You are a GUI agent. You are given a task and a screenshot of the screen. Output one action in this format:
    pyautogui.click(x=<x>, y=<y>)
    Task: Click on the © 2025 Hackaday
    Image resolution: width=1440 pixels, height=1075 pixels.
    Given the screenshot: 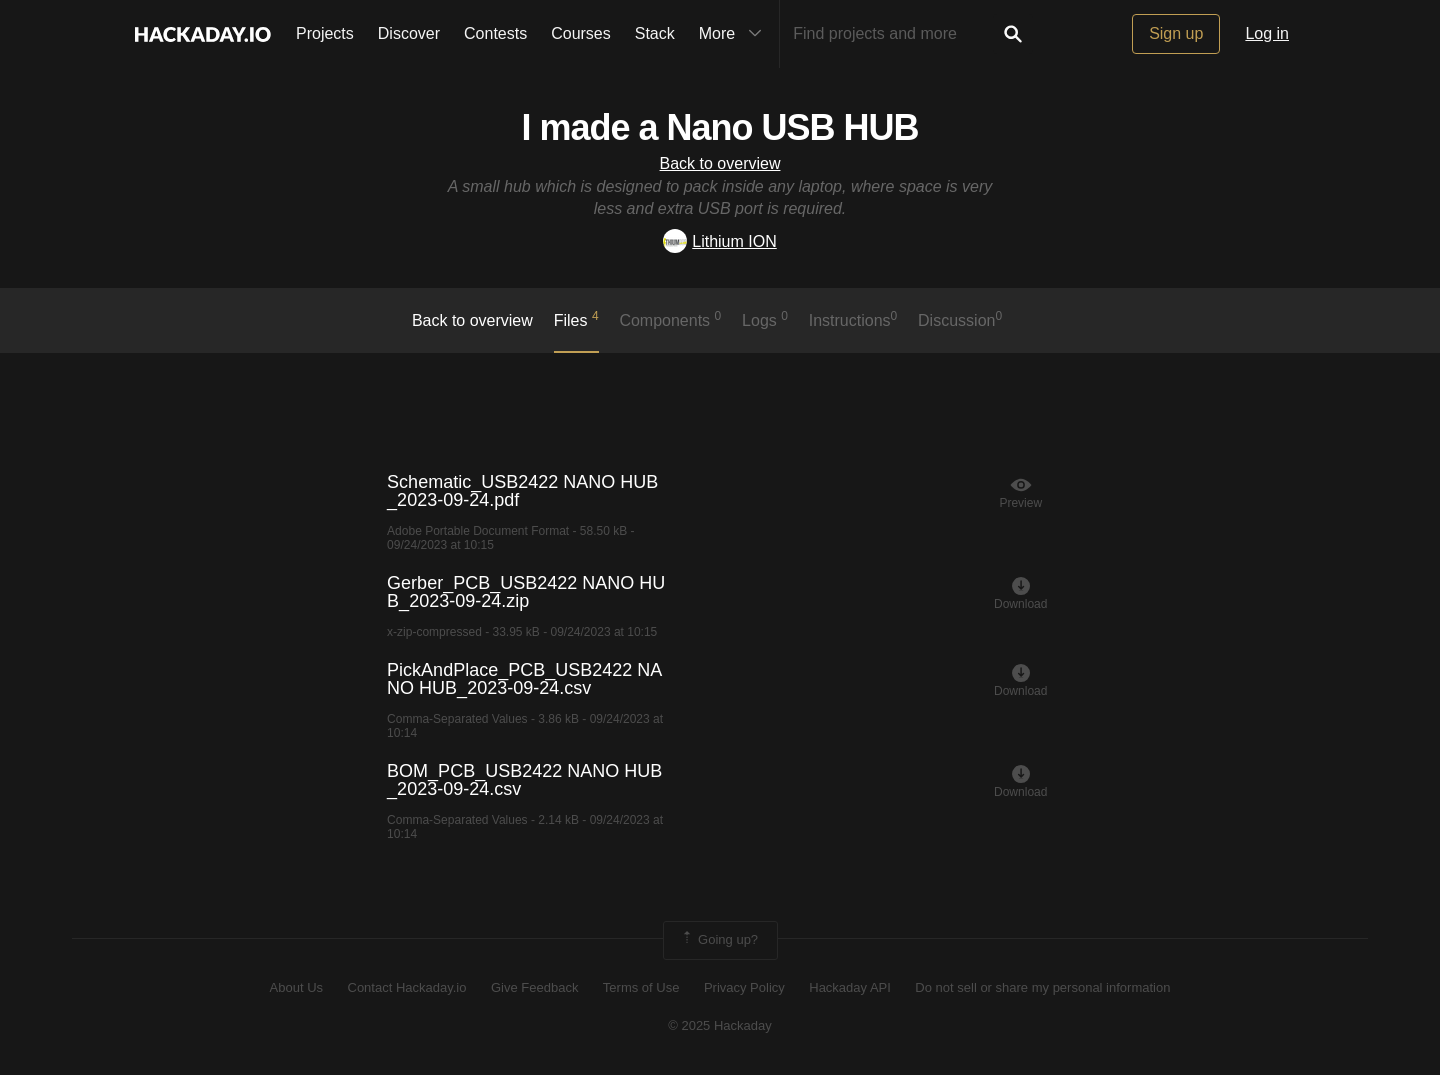 What is the action you would take?
    pyautogui.click(x=720, y=1025)
    